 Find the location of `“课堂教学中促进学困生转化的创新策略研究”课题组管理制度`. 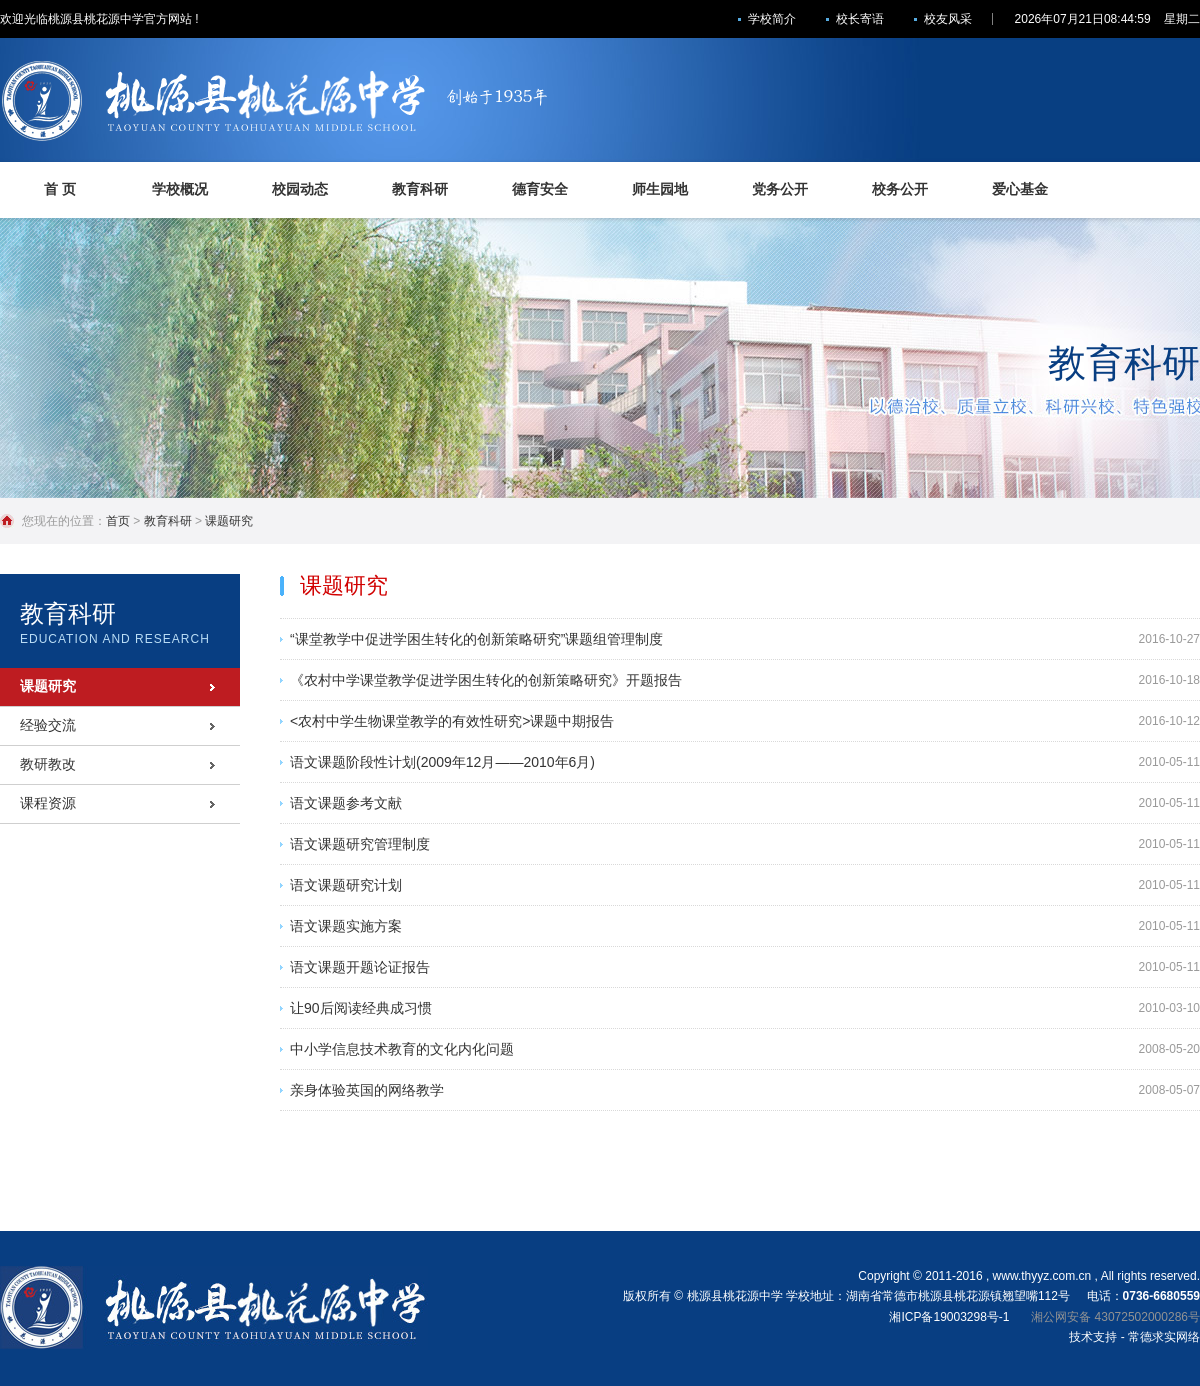

“课堂教学中促进学困生转化的创新策略研究”课题组管理制度 is located at coordinates (476, 639).